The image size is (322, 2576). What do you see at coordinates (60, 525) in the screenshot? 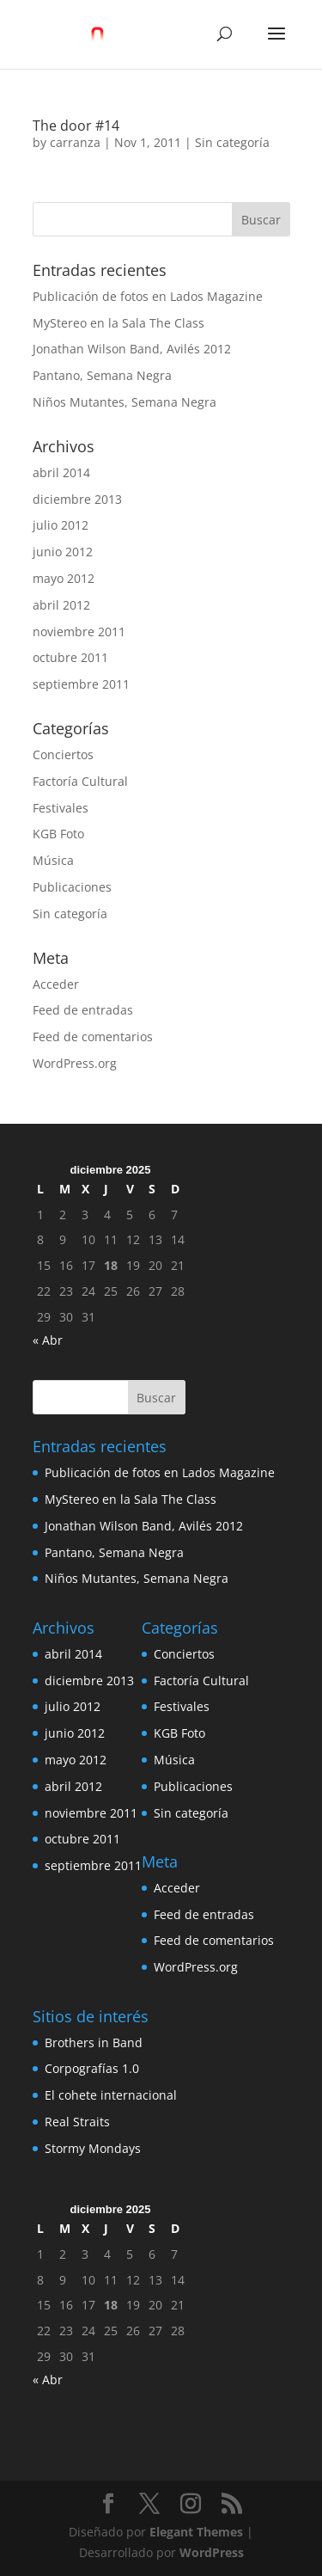
I see `julio 2012` at bounding box center [60, 525].